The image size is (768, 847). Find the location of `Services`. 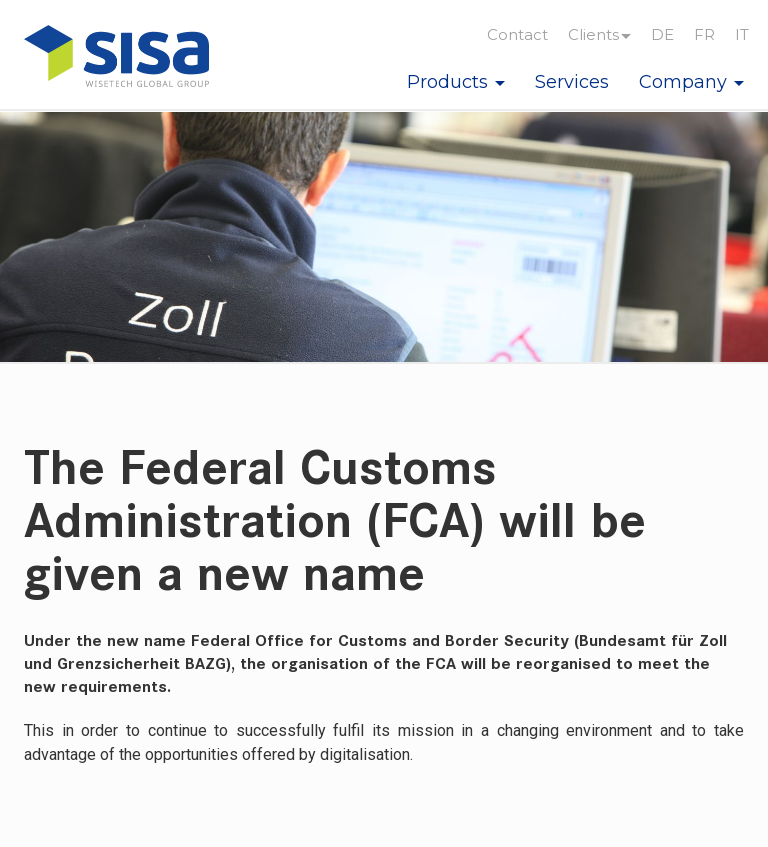

Services is located at coordinates (572, 82).